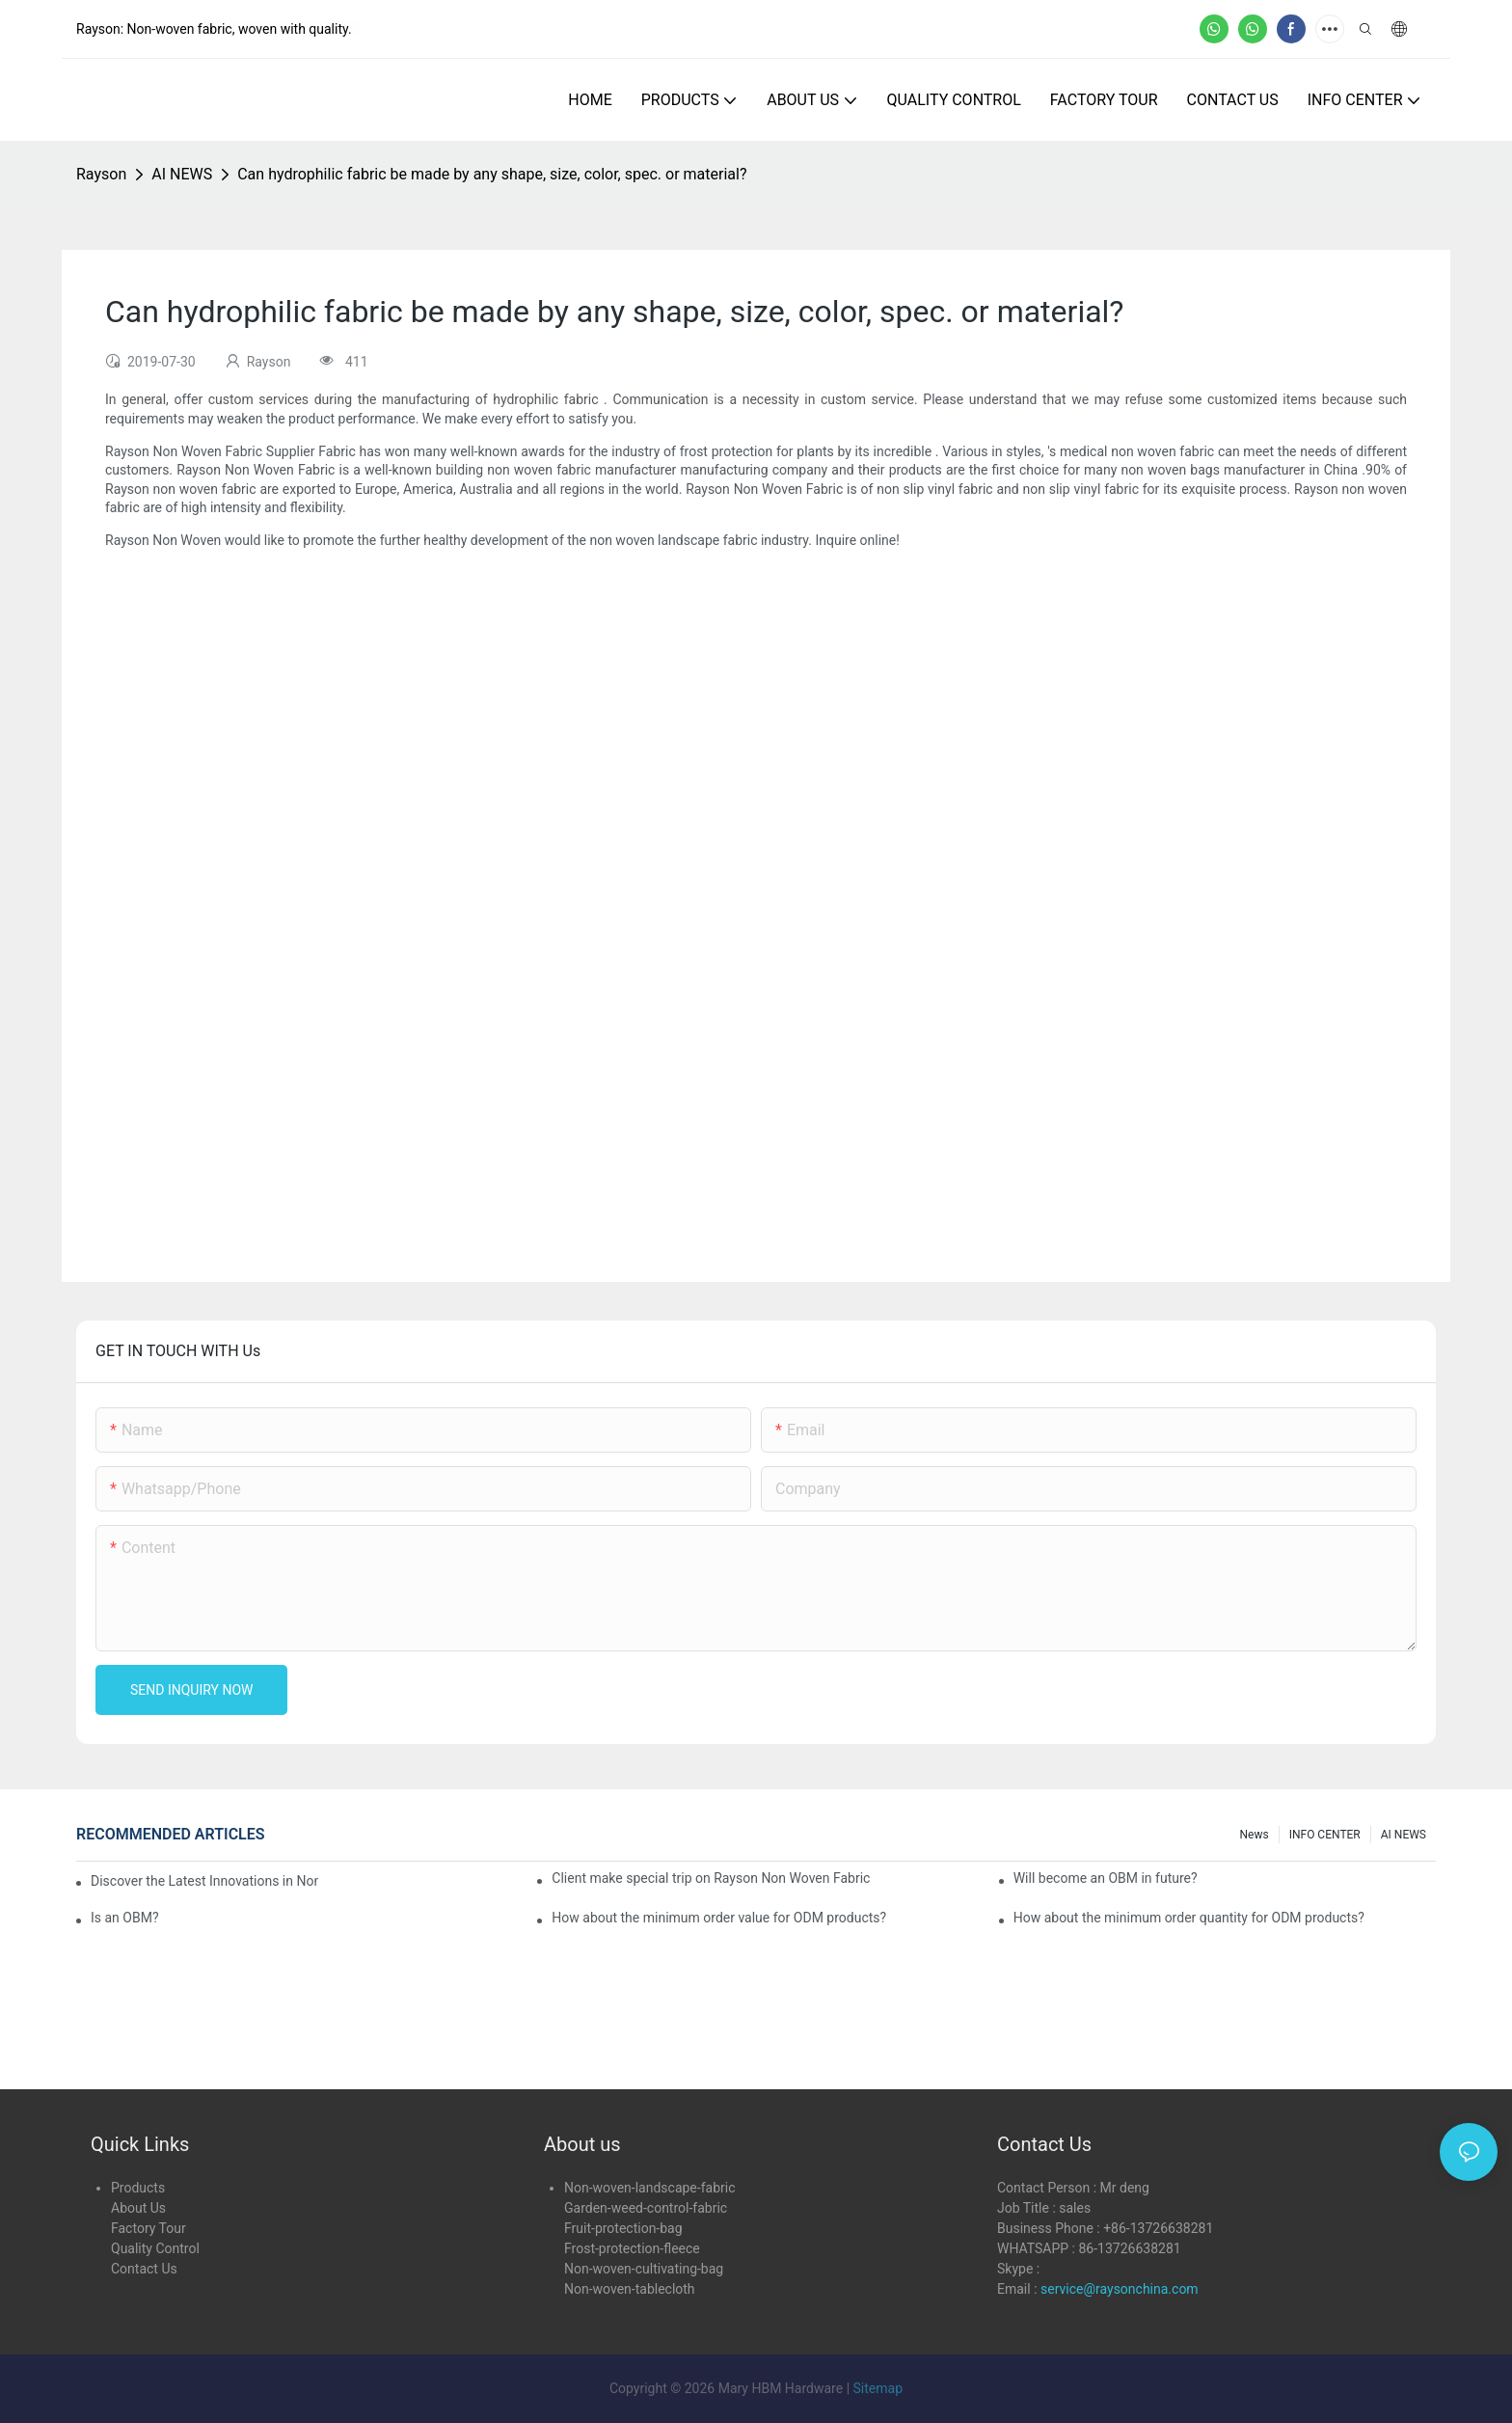 This screenshot has height=2423, width=1512. I want to click on INFO CENTER, so click(1325, 1834).